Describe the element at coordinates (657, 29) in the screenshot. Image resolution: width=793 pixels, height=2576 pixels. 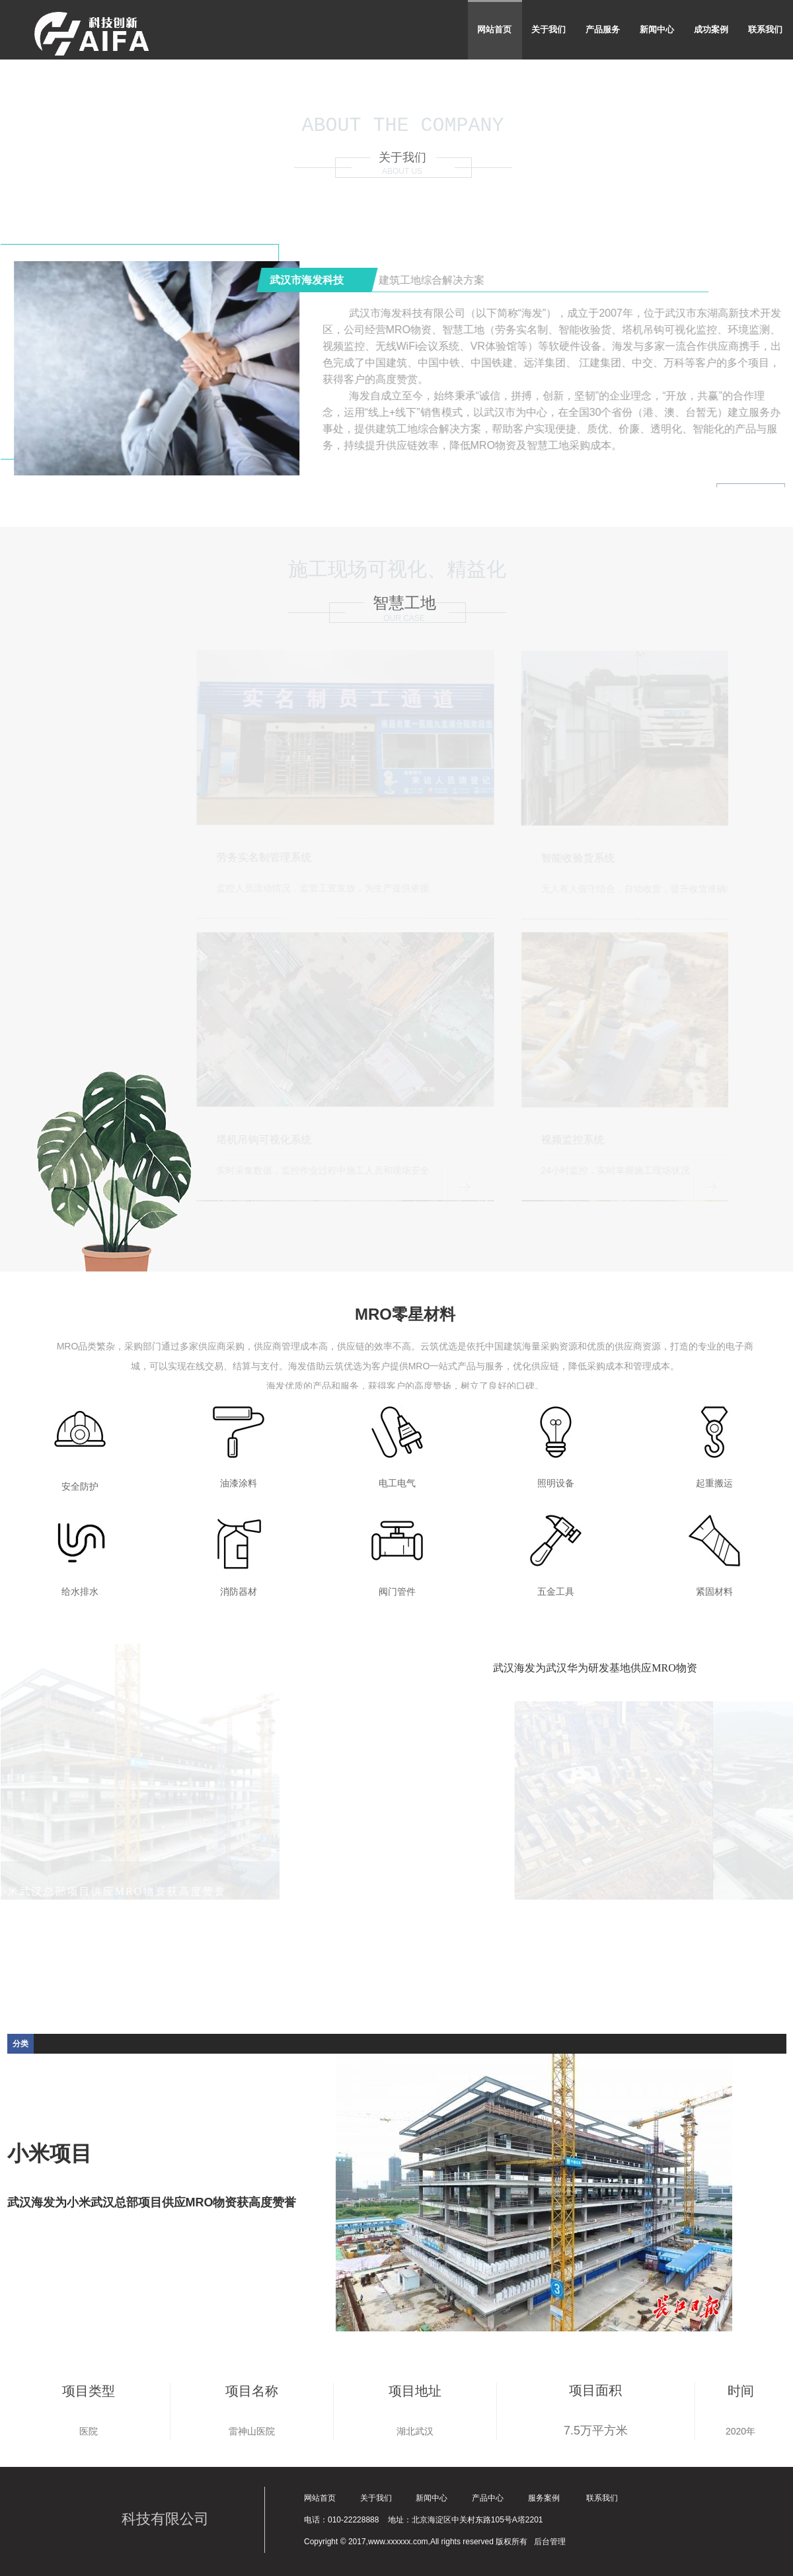
I see `新闻中心` at that location.